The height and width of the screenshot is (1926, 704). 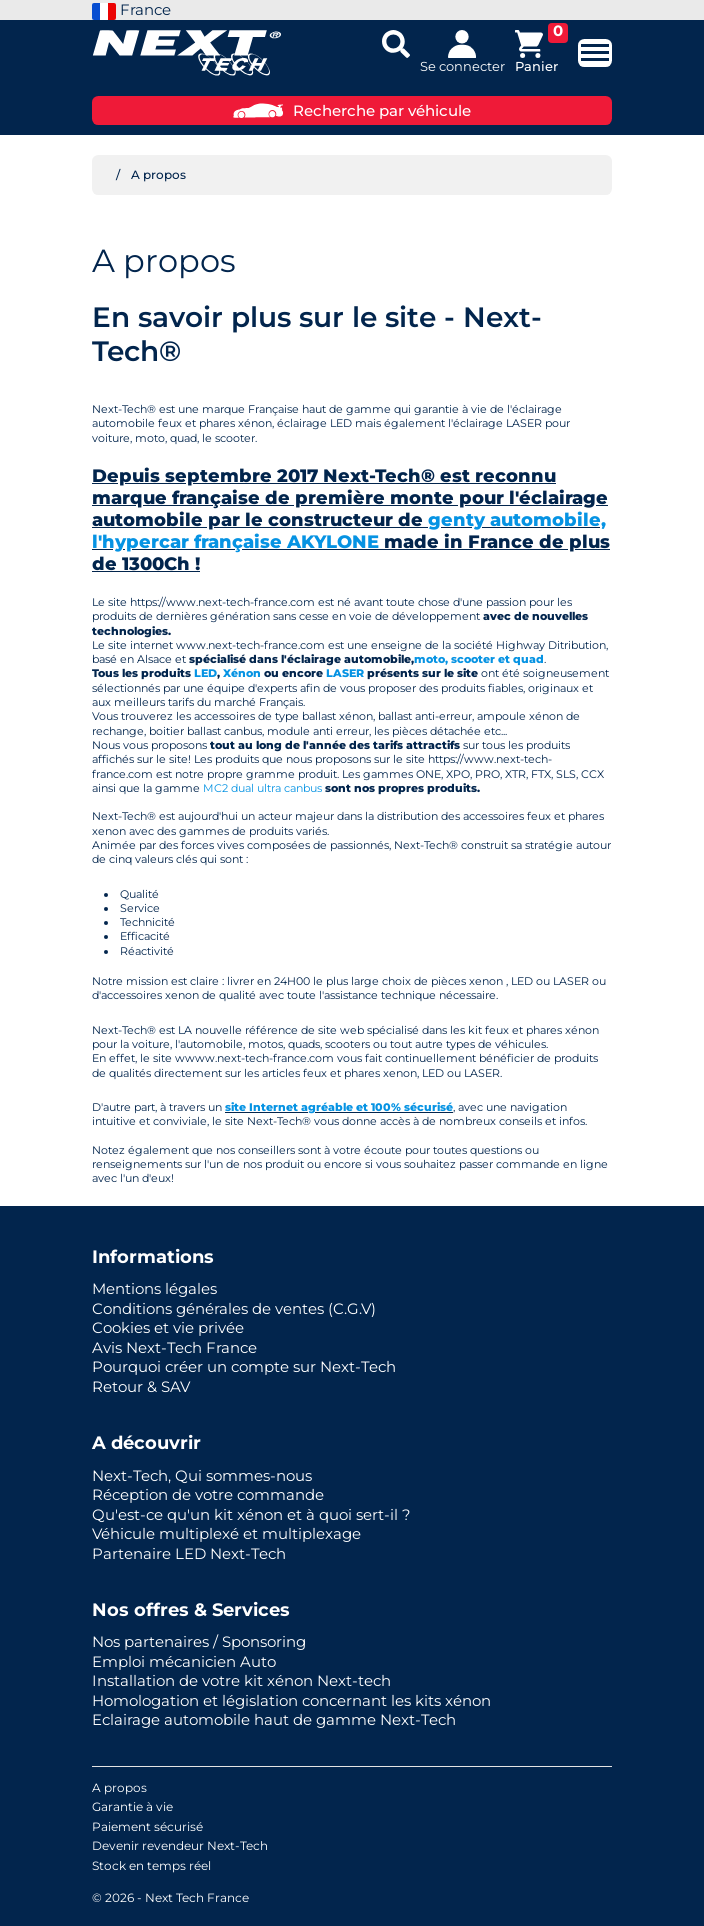 I want to click on Garantie à vie, so click(x=132, y=1806).